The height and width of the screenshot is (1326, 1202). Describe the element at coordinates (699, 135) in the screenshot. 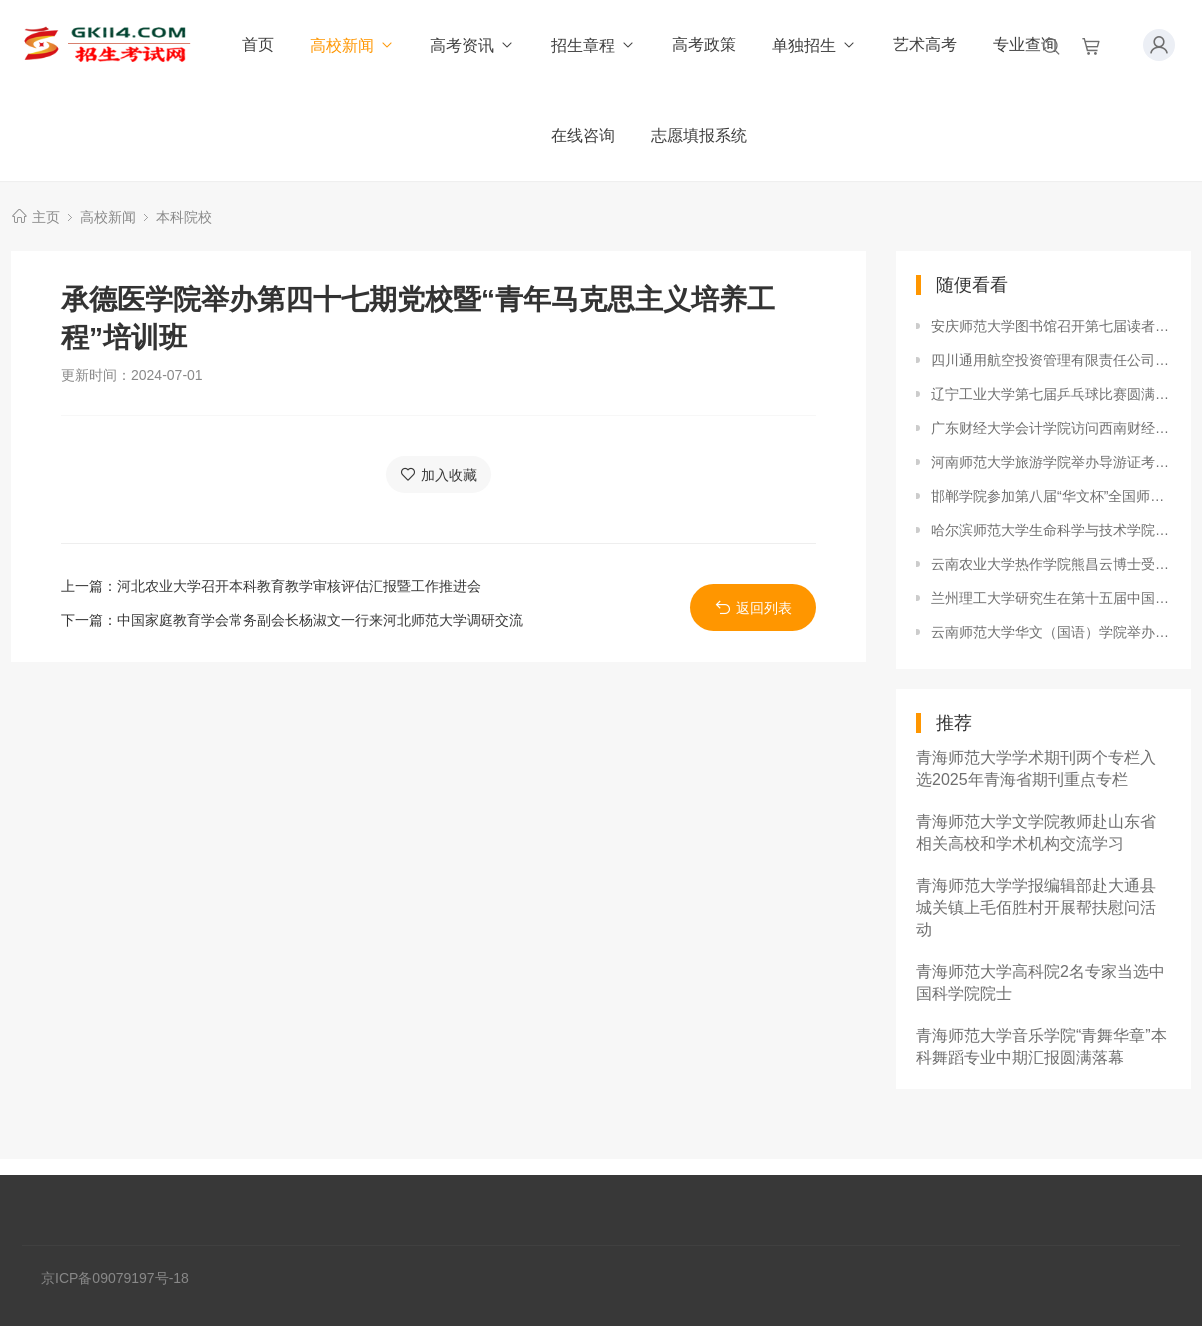

I see `志愿填报系统` at that location.